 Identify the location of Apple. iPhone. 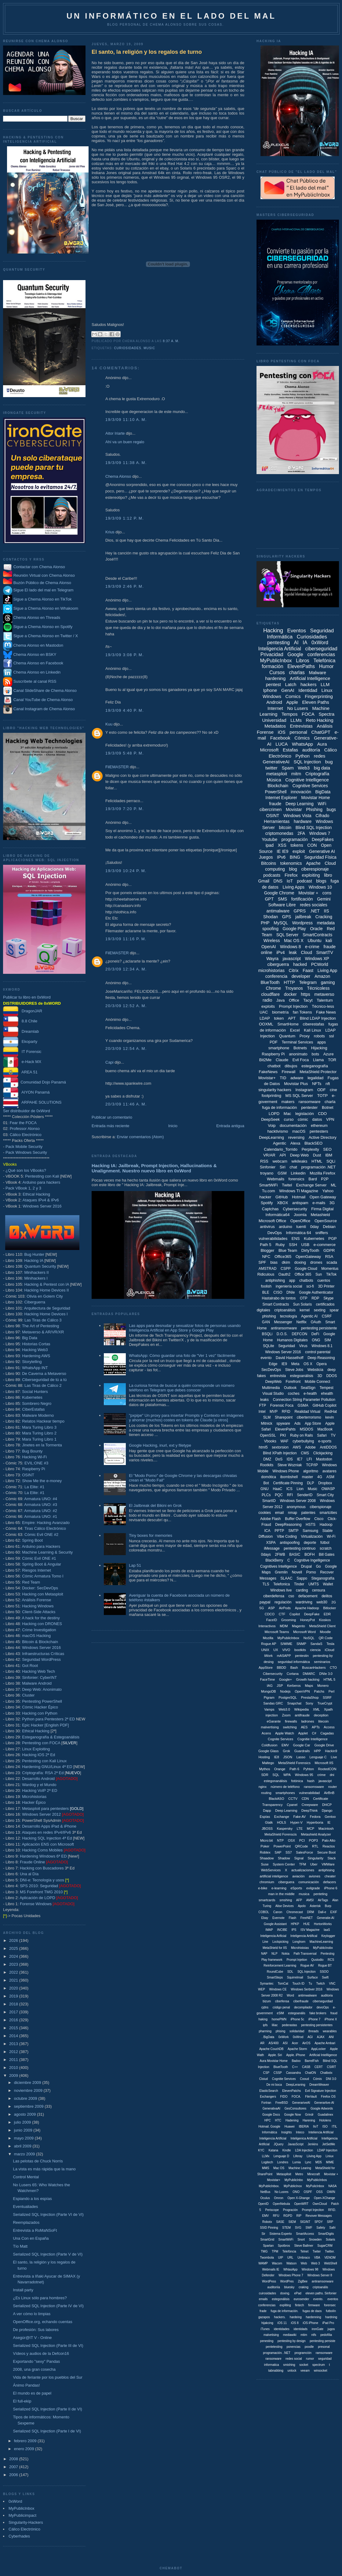
(295, 2055).